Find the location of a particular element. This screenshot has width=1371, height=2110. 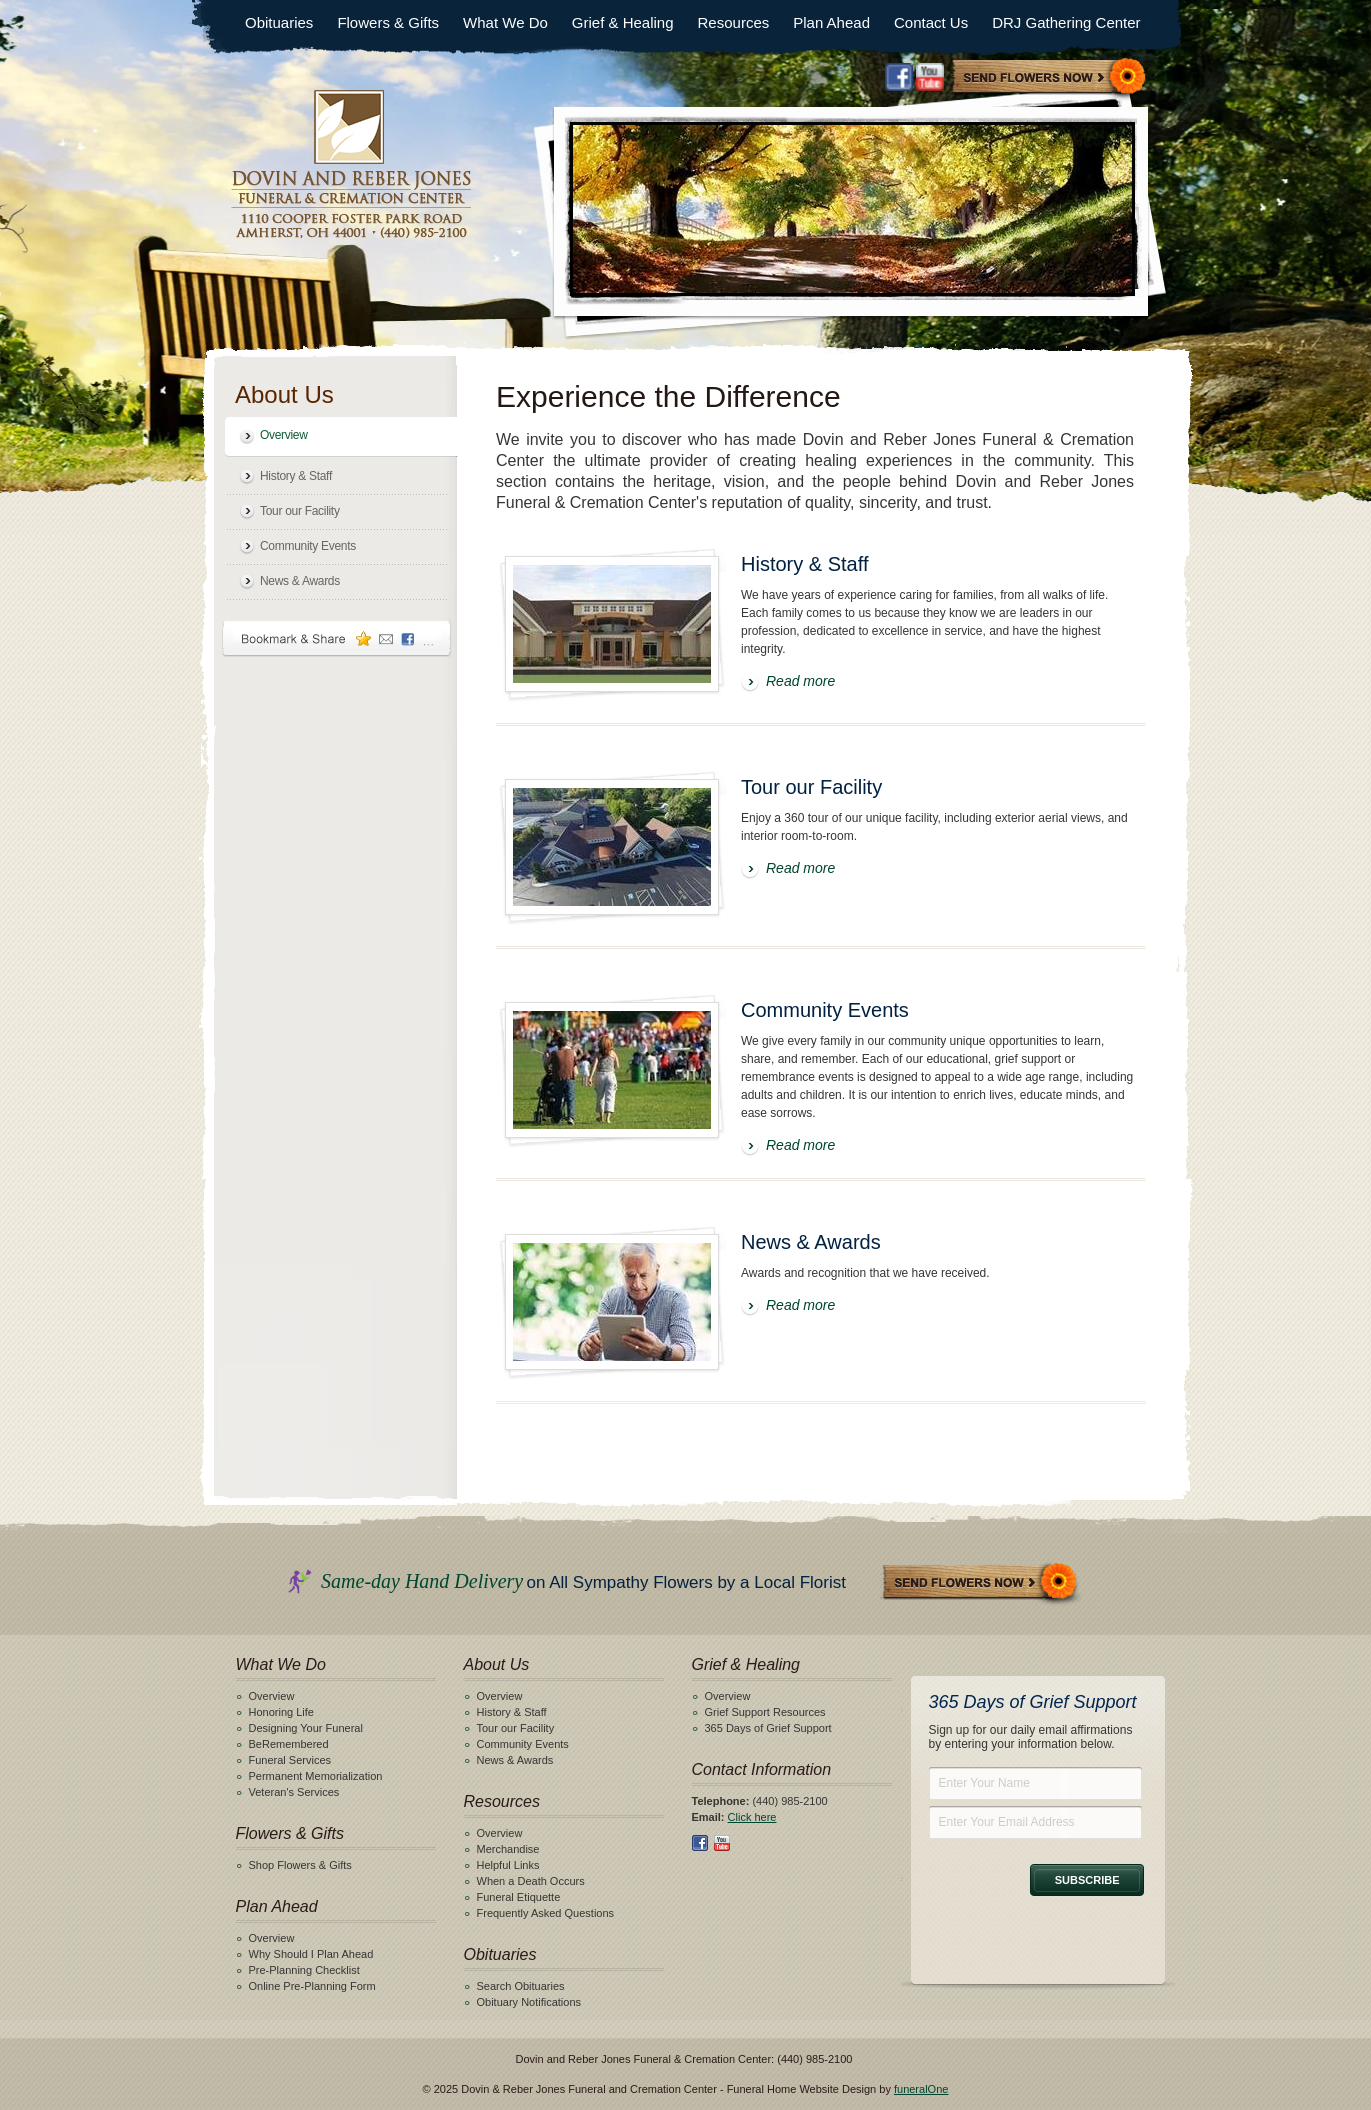

Veteran's Services is located at coordinates (294, 1792).